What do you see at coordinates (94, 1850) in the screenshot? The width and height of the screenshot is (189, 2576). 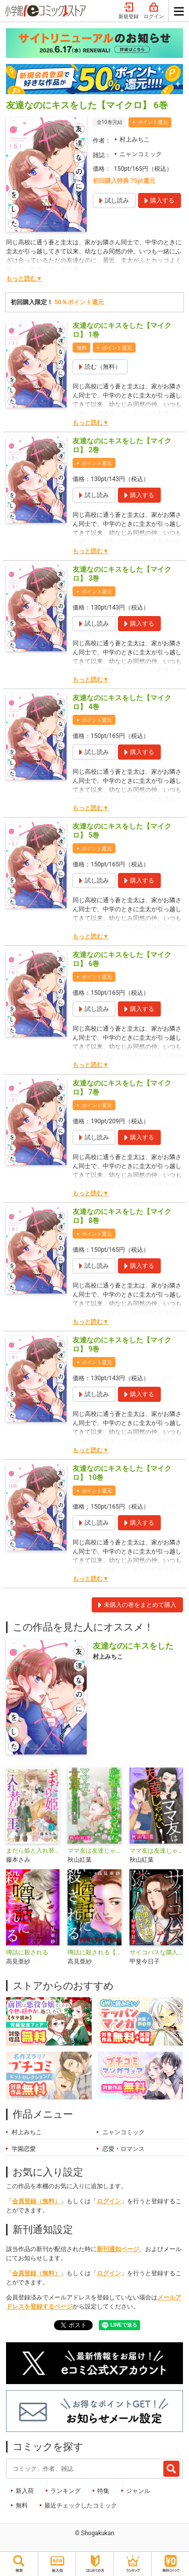 I see `ママ友は友達じゃない！【マイクロ】` at bounding box center [94, 1850].